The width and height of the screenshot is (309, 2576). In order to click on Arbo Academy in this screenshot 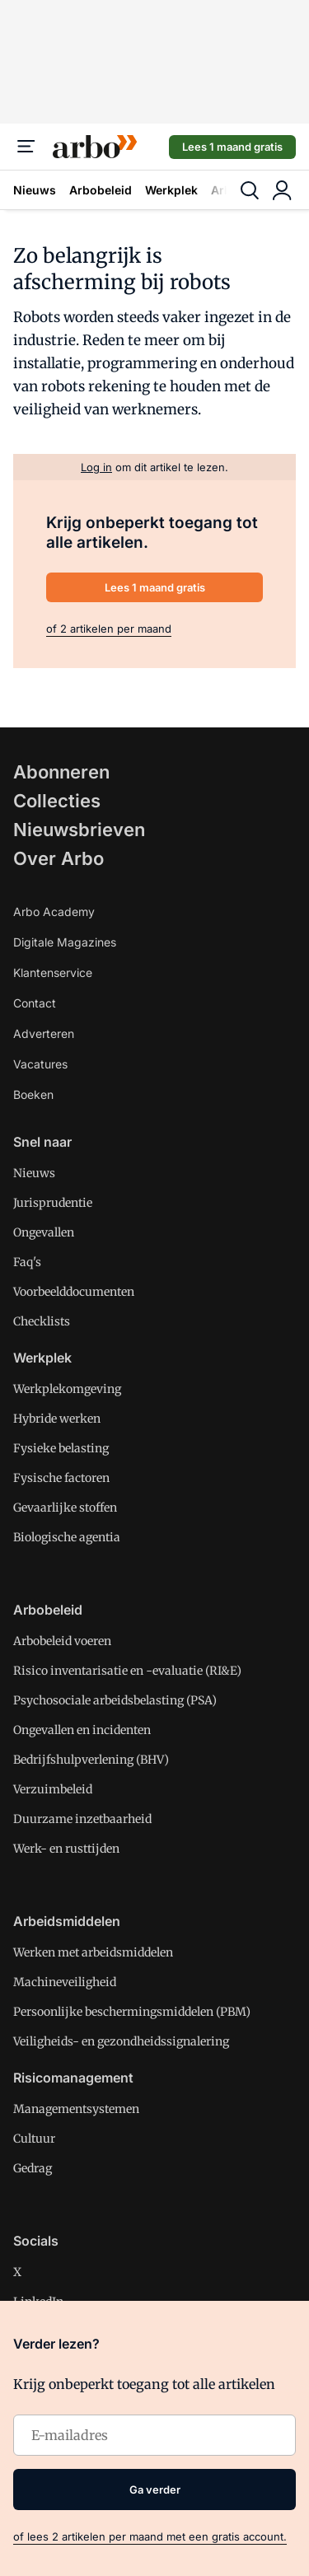, I will do `click(54, 912)`.